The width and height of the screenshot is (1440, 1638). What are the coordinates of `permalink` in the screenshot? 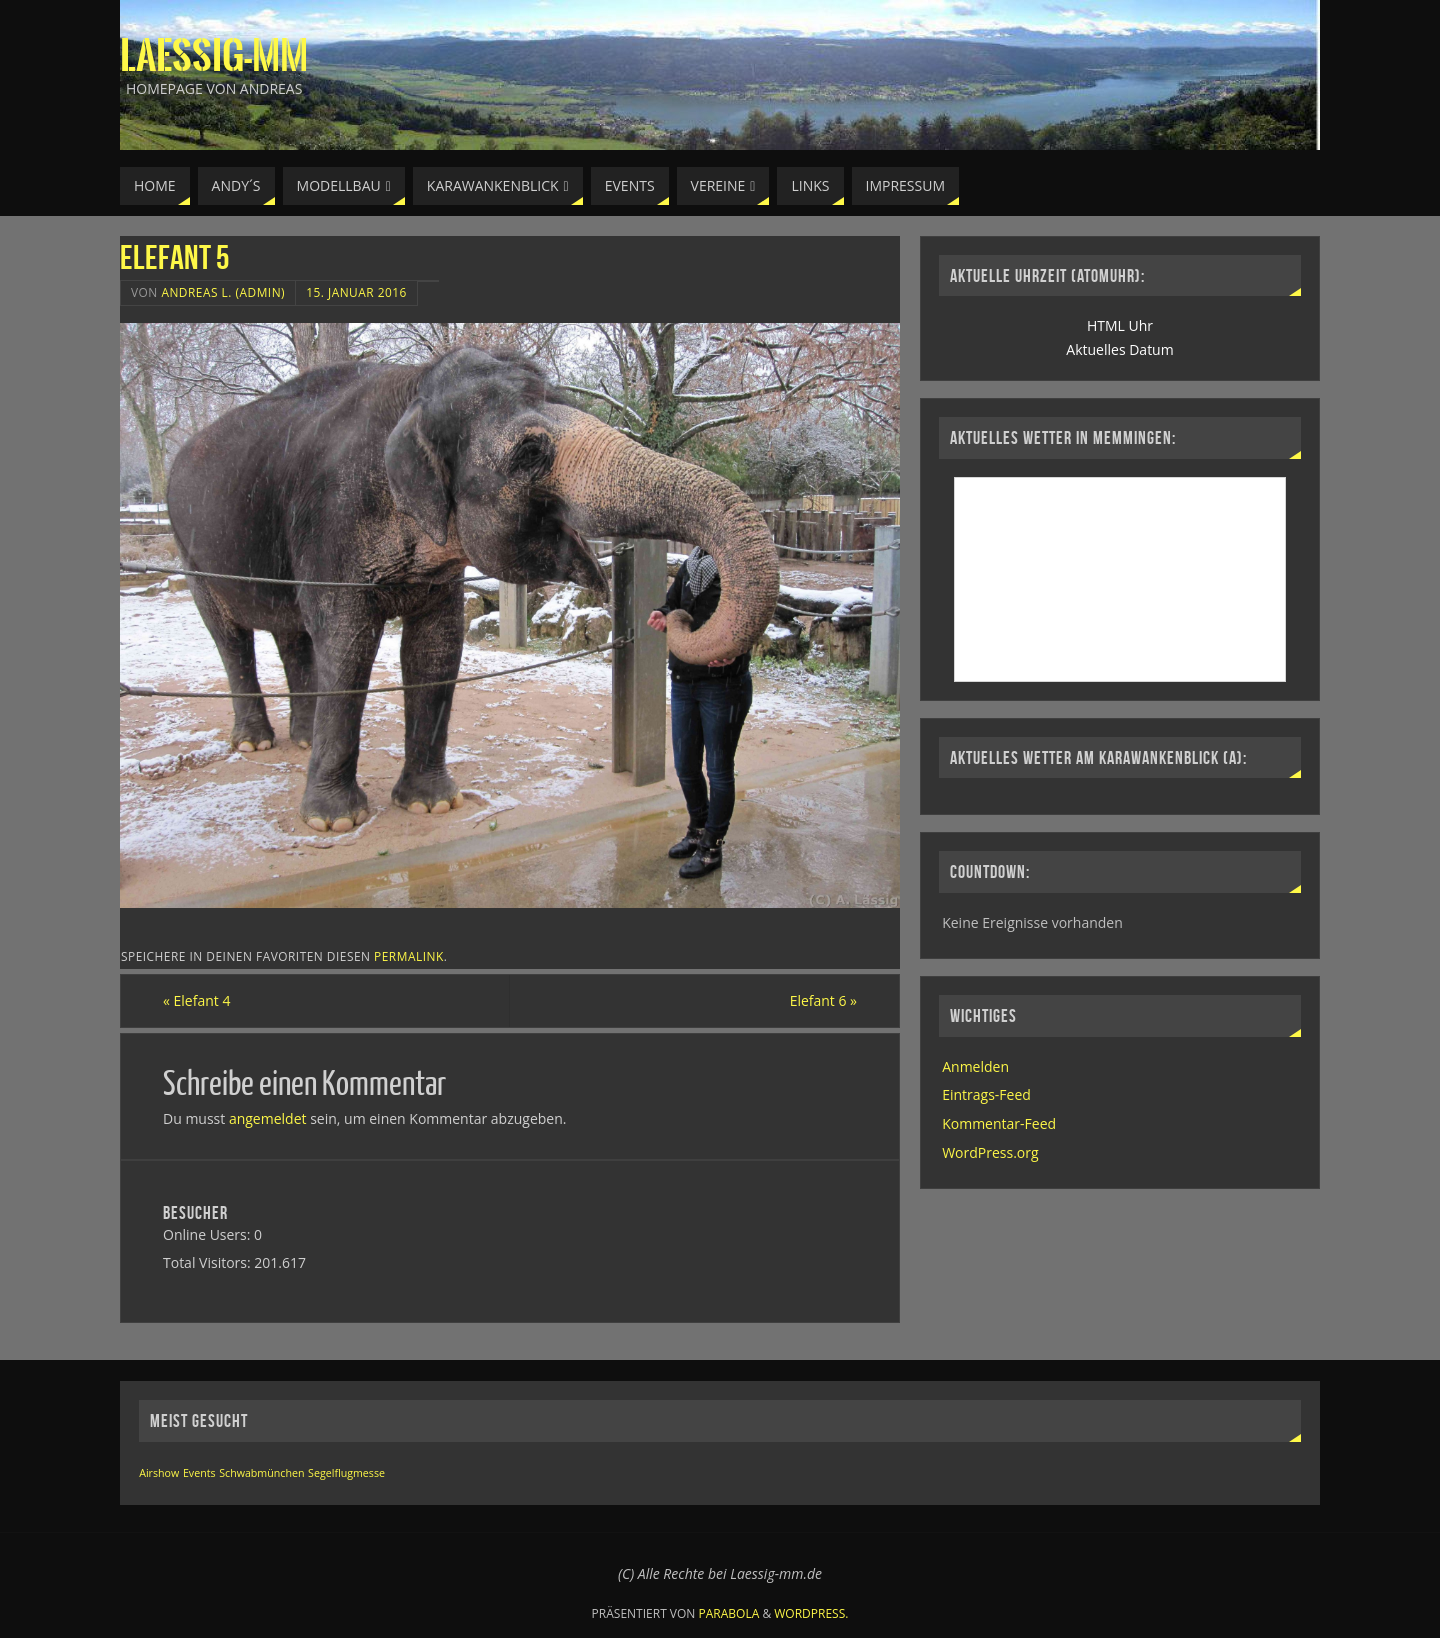 It's located at (409, 956).